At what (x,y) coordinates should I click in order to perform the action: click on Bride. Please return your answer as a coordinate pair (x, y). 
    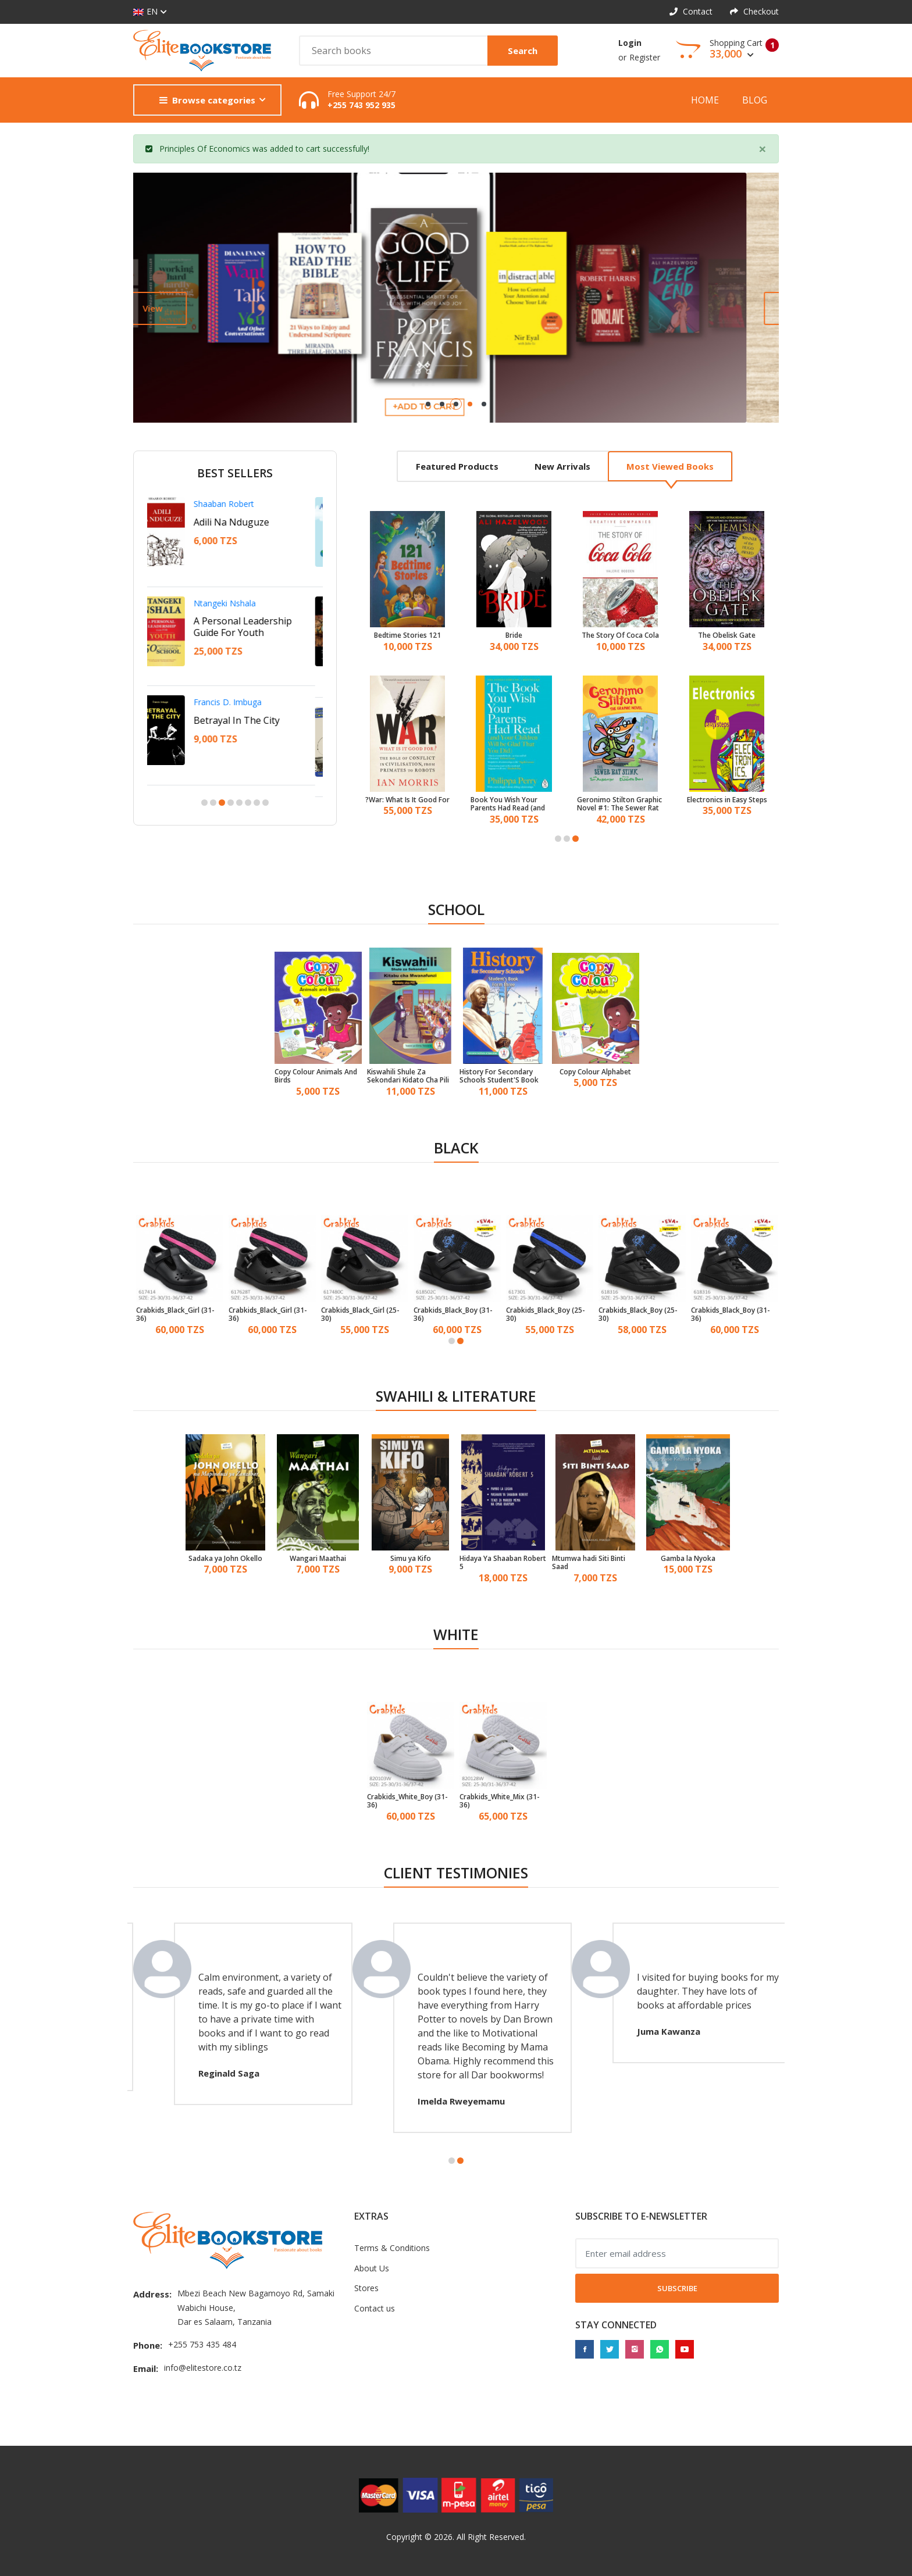
    Looking at the image, I should click on (513, 635).